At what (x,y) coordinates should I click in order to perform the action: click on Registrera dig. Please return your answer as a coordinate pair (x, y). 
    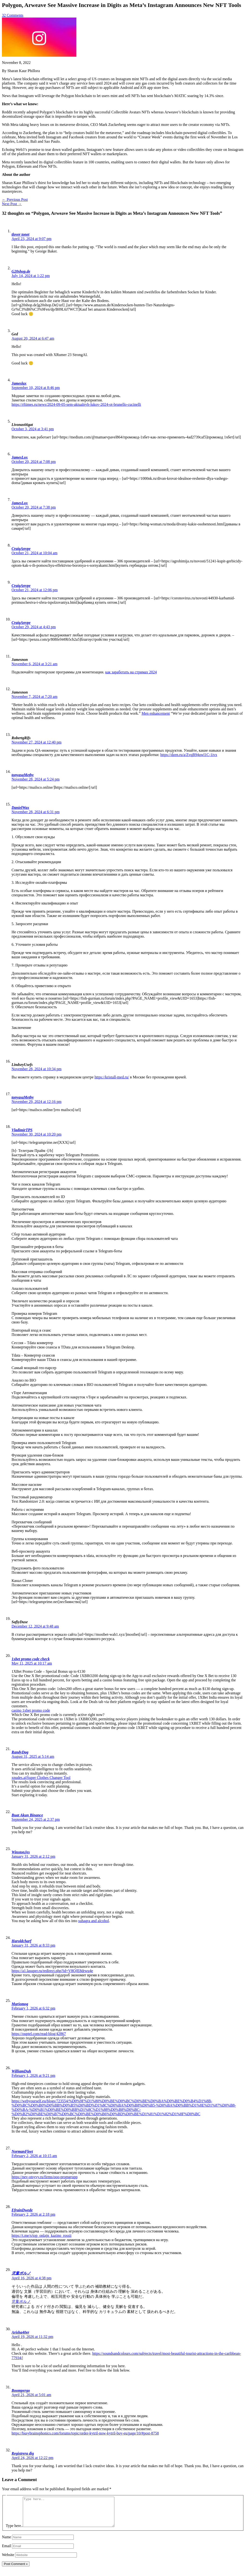
    Looking at the image, I should click on (23, 2453).